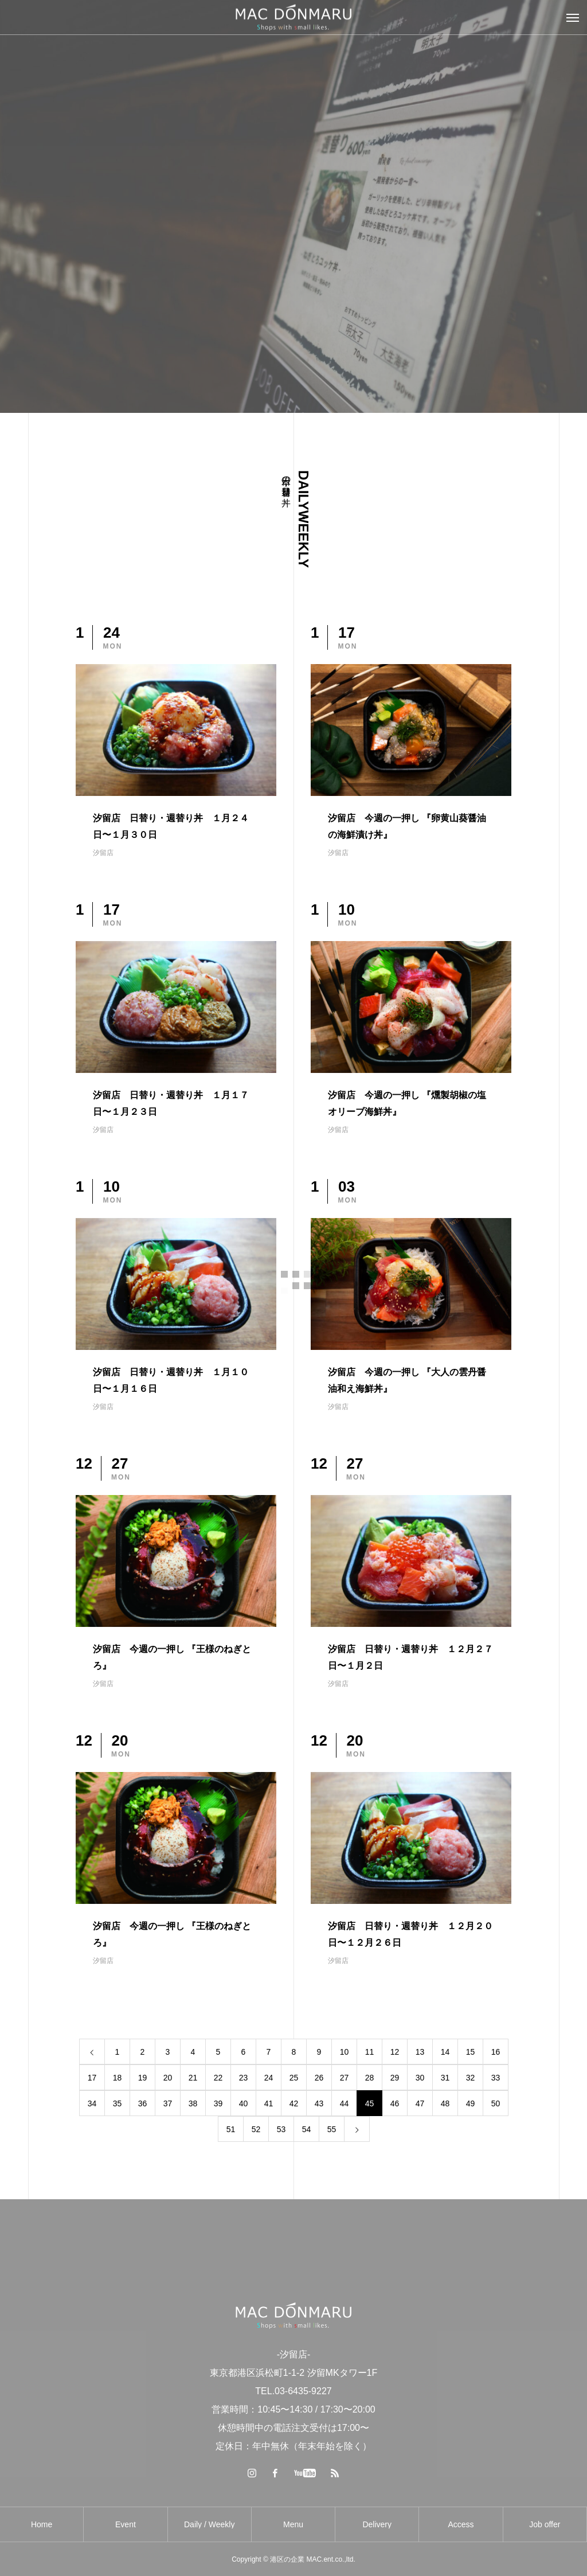  Describe the element at coordinates (319, 2077) in the screenshot. I see `26` at that location.